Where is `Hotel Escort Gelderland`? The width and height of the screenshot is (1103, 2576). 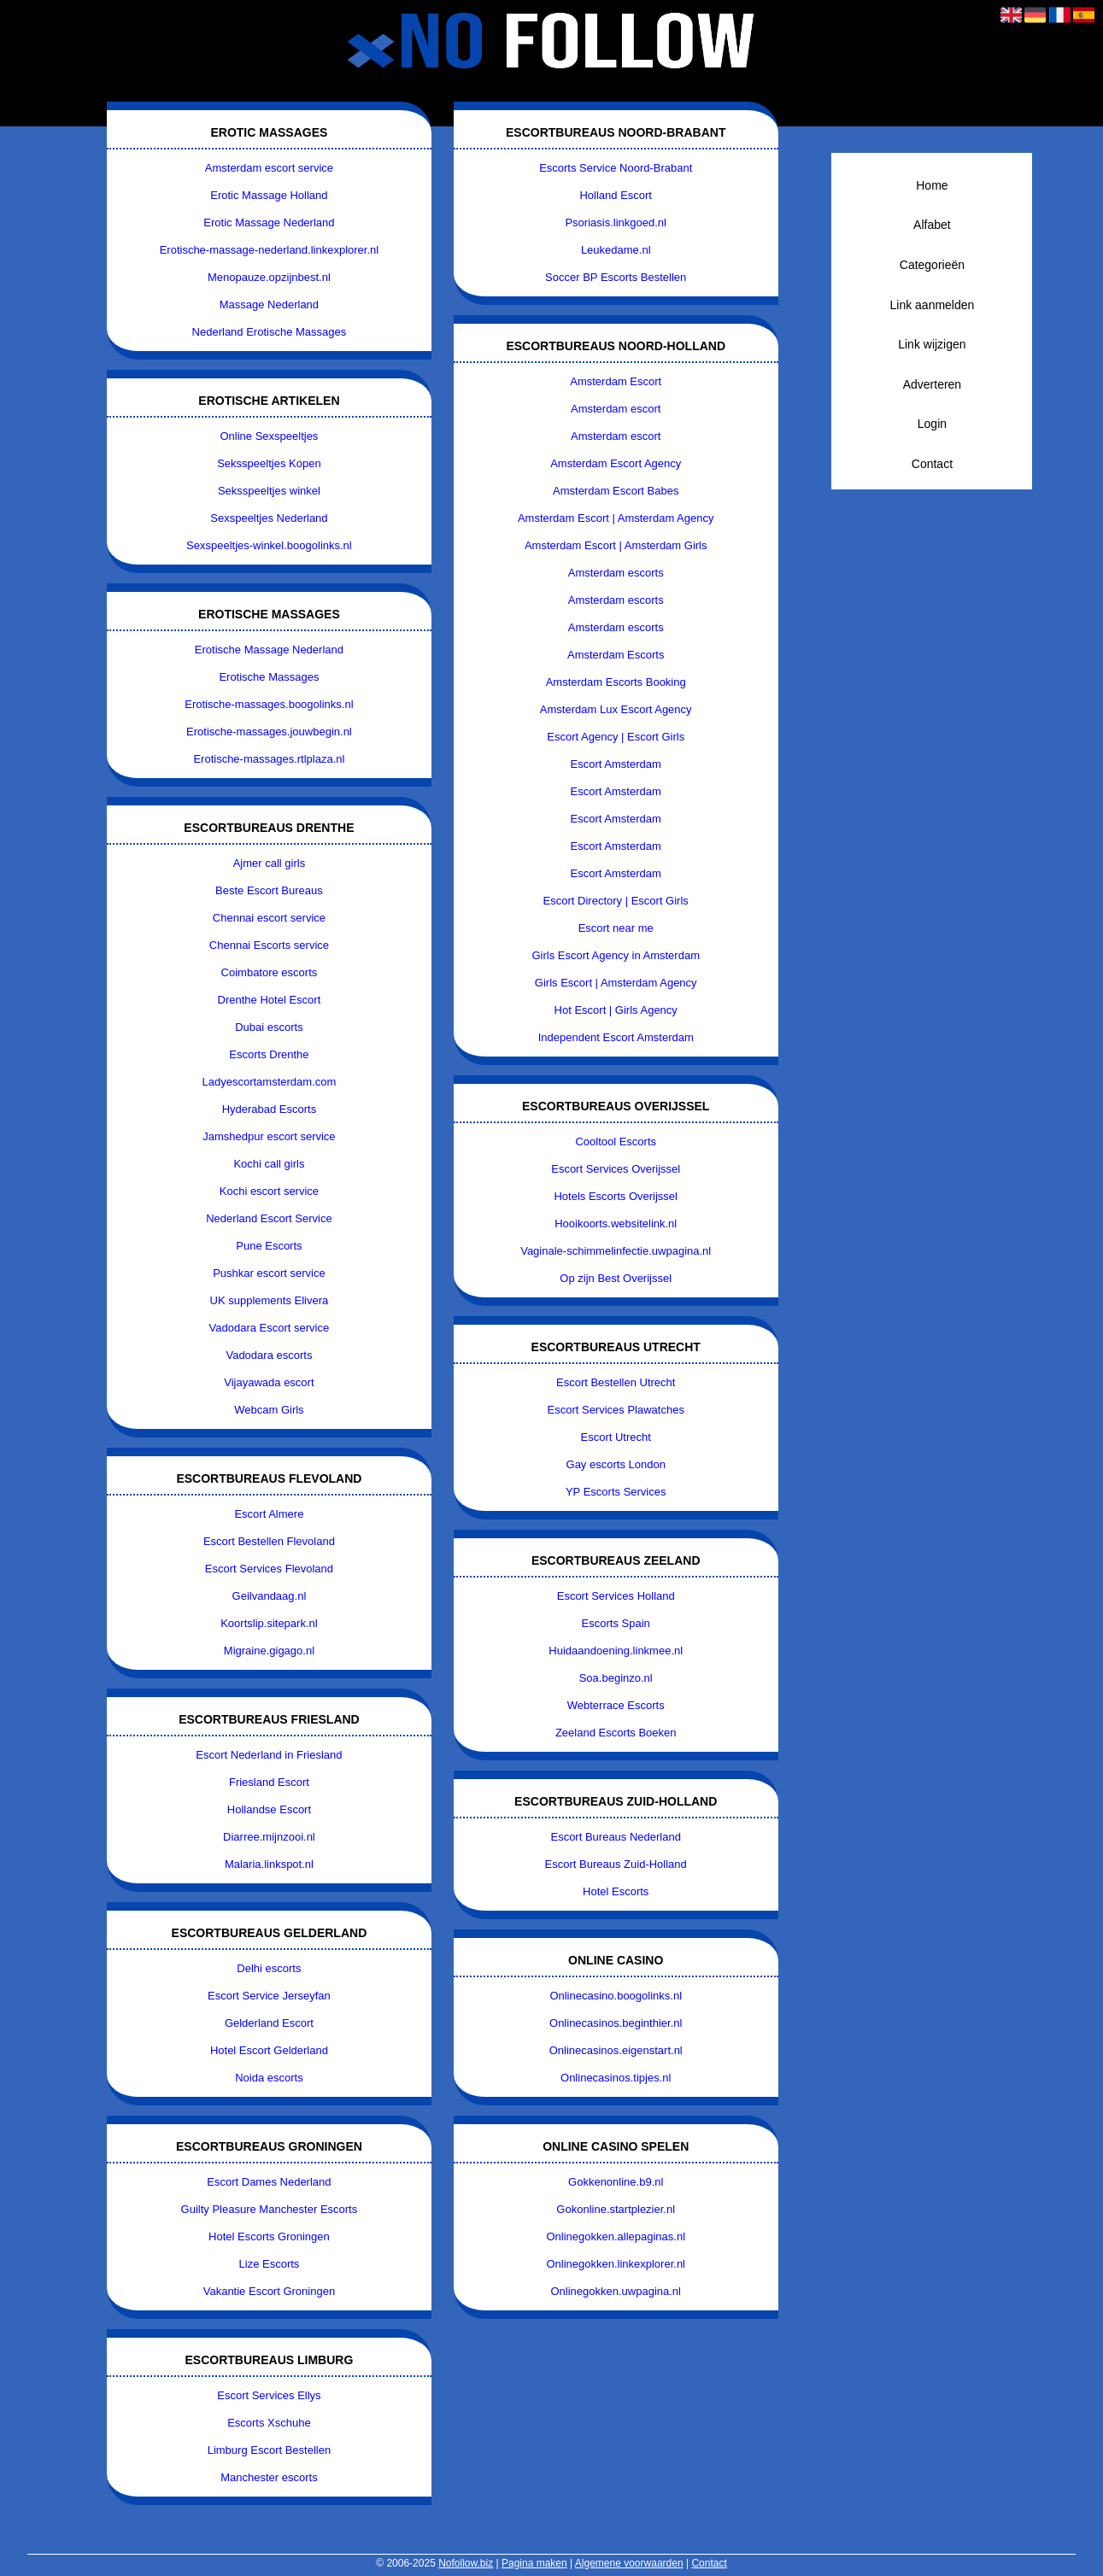
Hotel Escort Gelderland is located at coordinates (269, 2050).